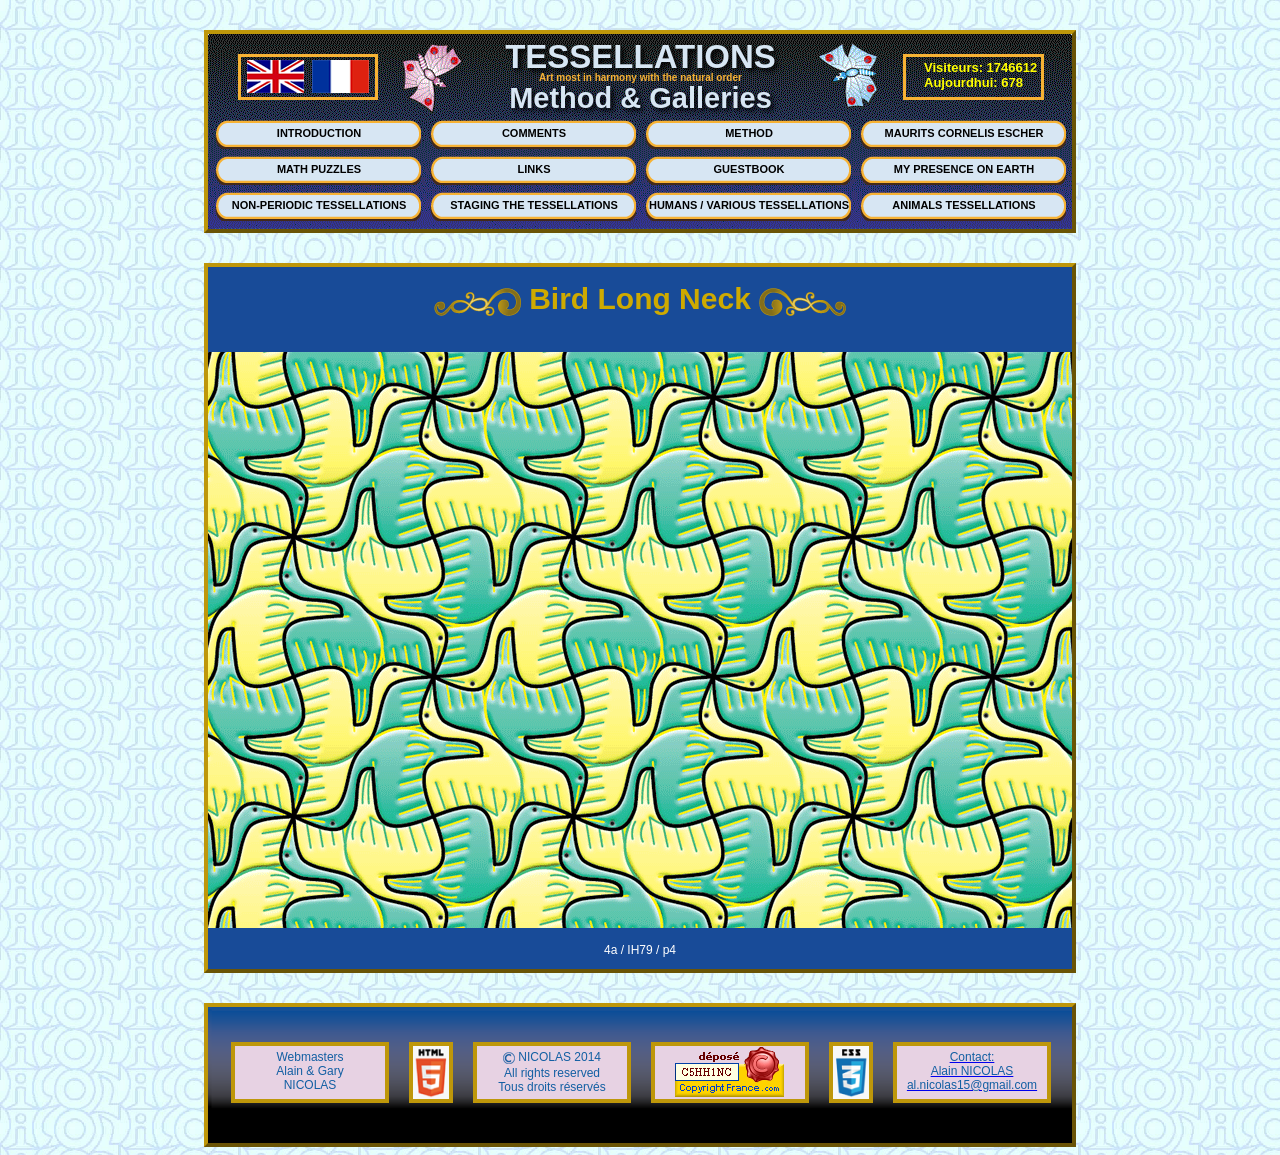 The image size is (1280, 1155). I want to click on COMMENTS, so click(534, 133).